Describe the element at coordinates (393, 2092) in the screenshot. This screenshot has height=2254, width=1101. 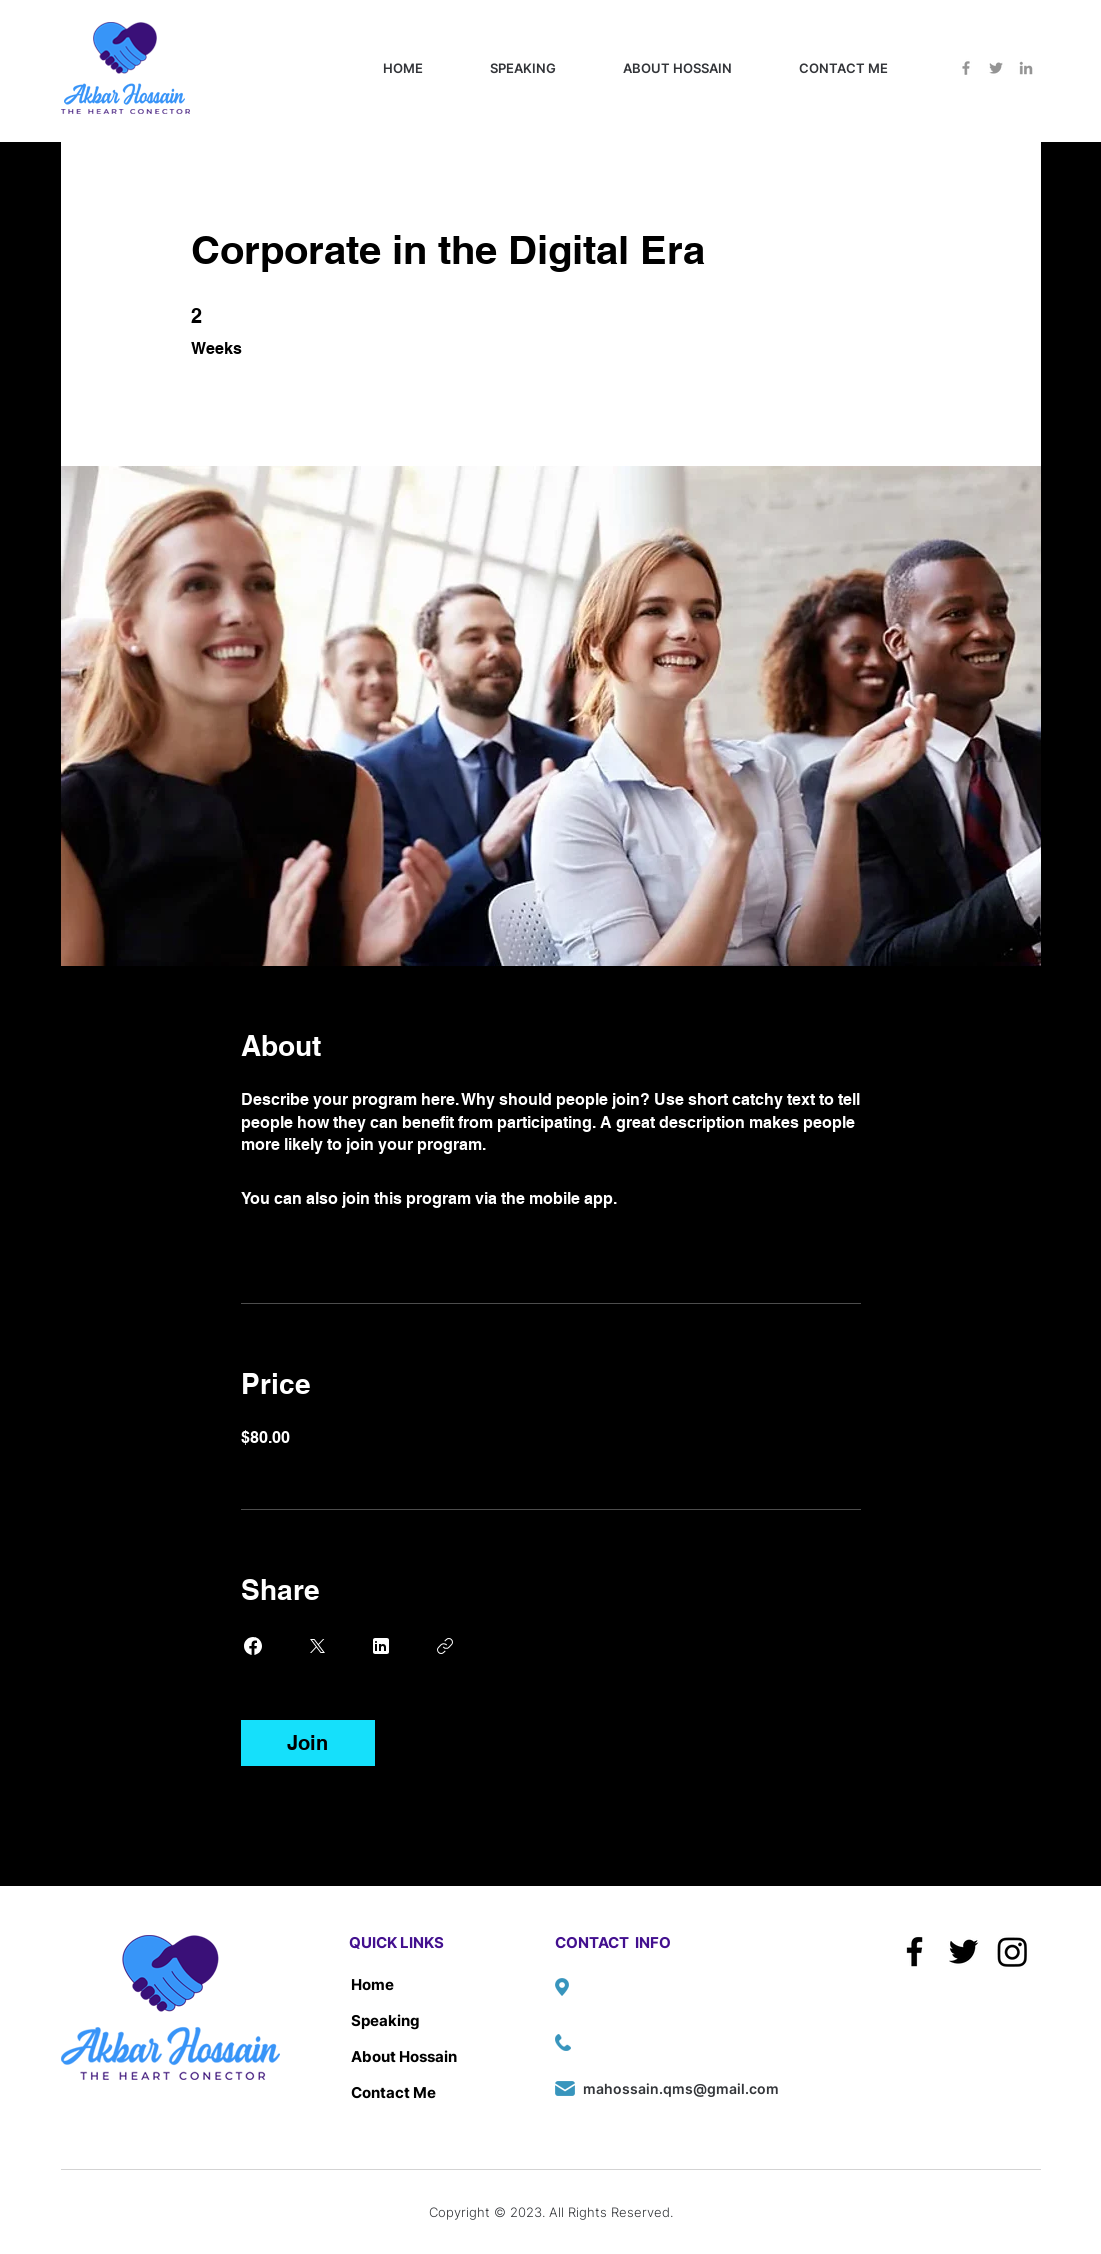
I see `Contact Me` at that location.